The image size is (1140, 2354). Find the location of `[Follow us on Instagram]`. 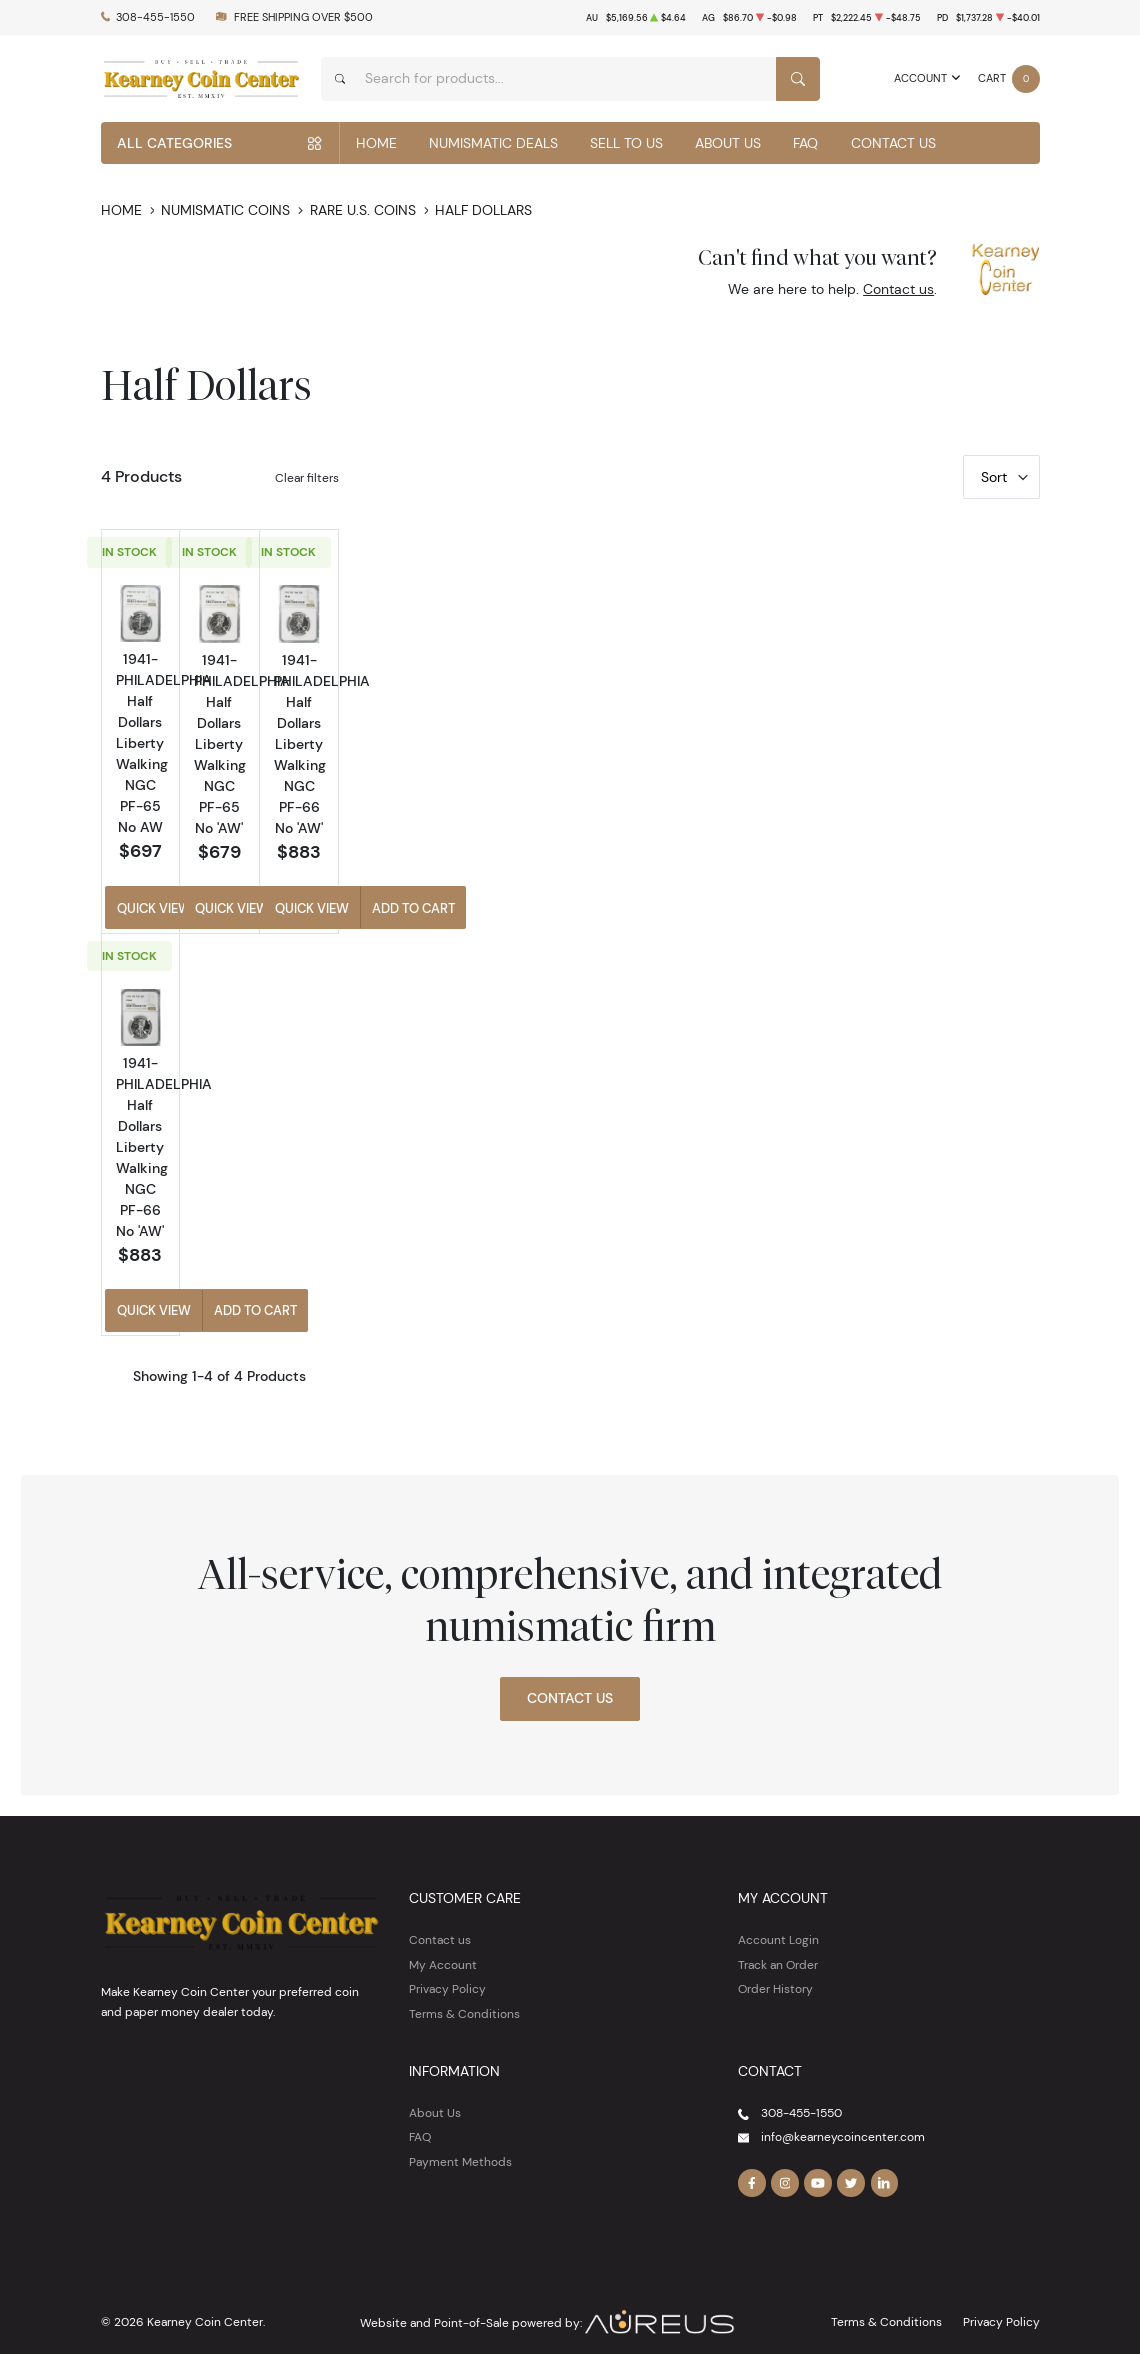

[Follow us on Instagram] is located at coordinates (785, 2159).